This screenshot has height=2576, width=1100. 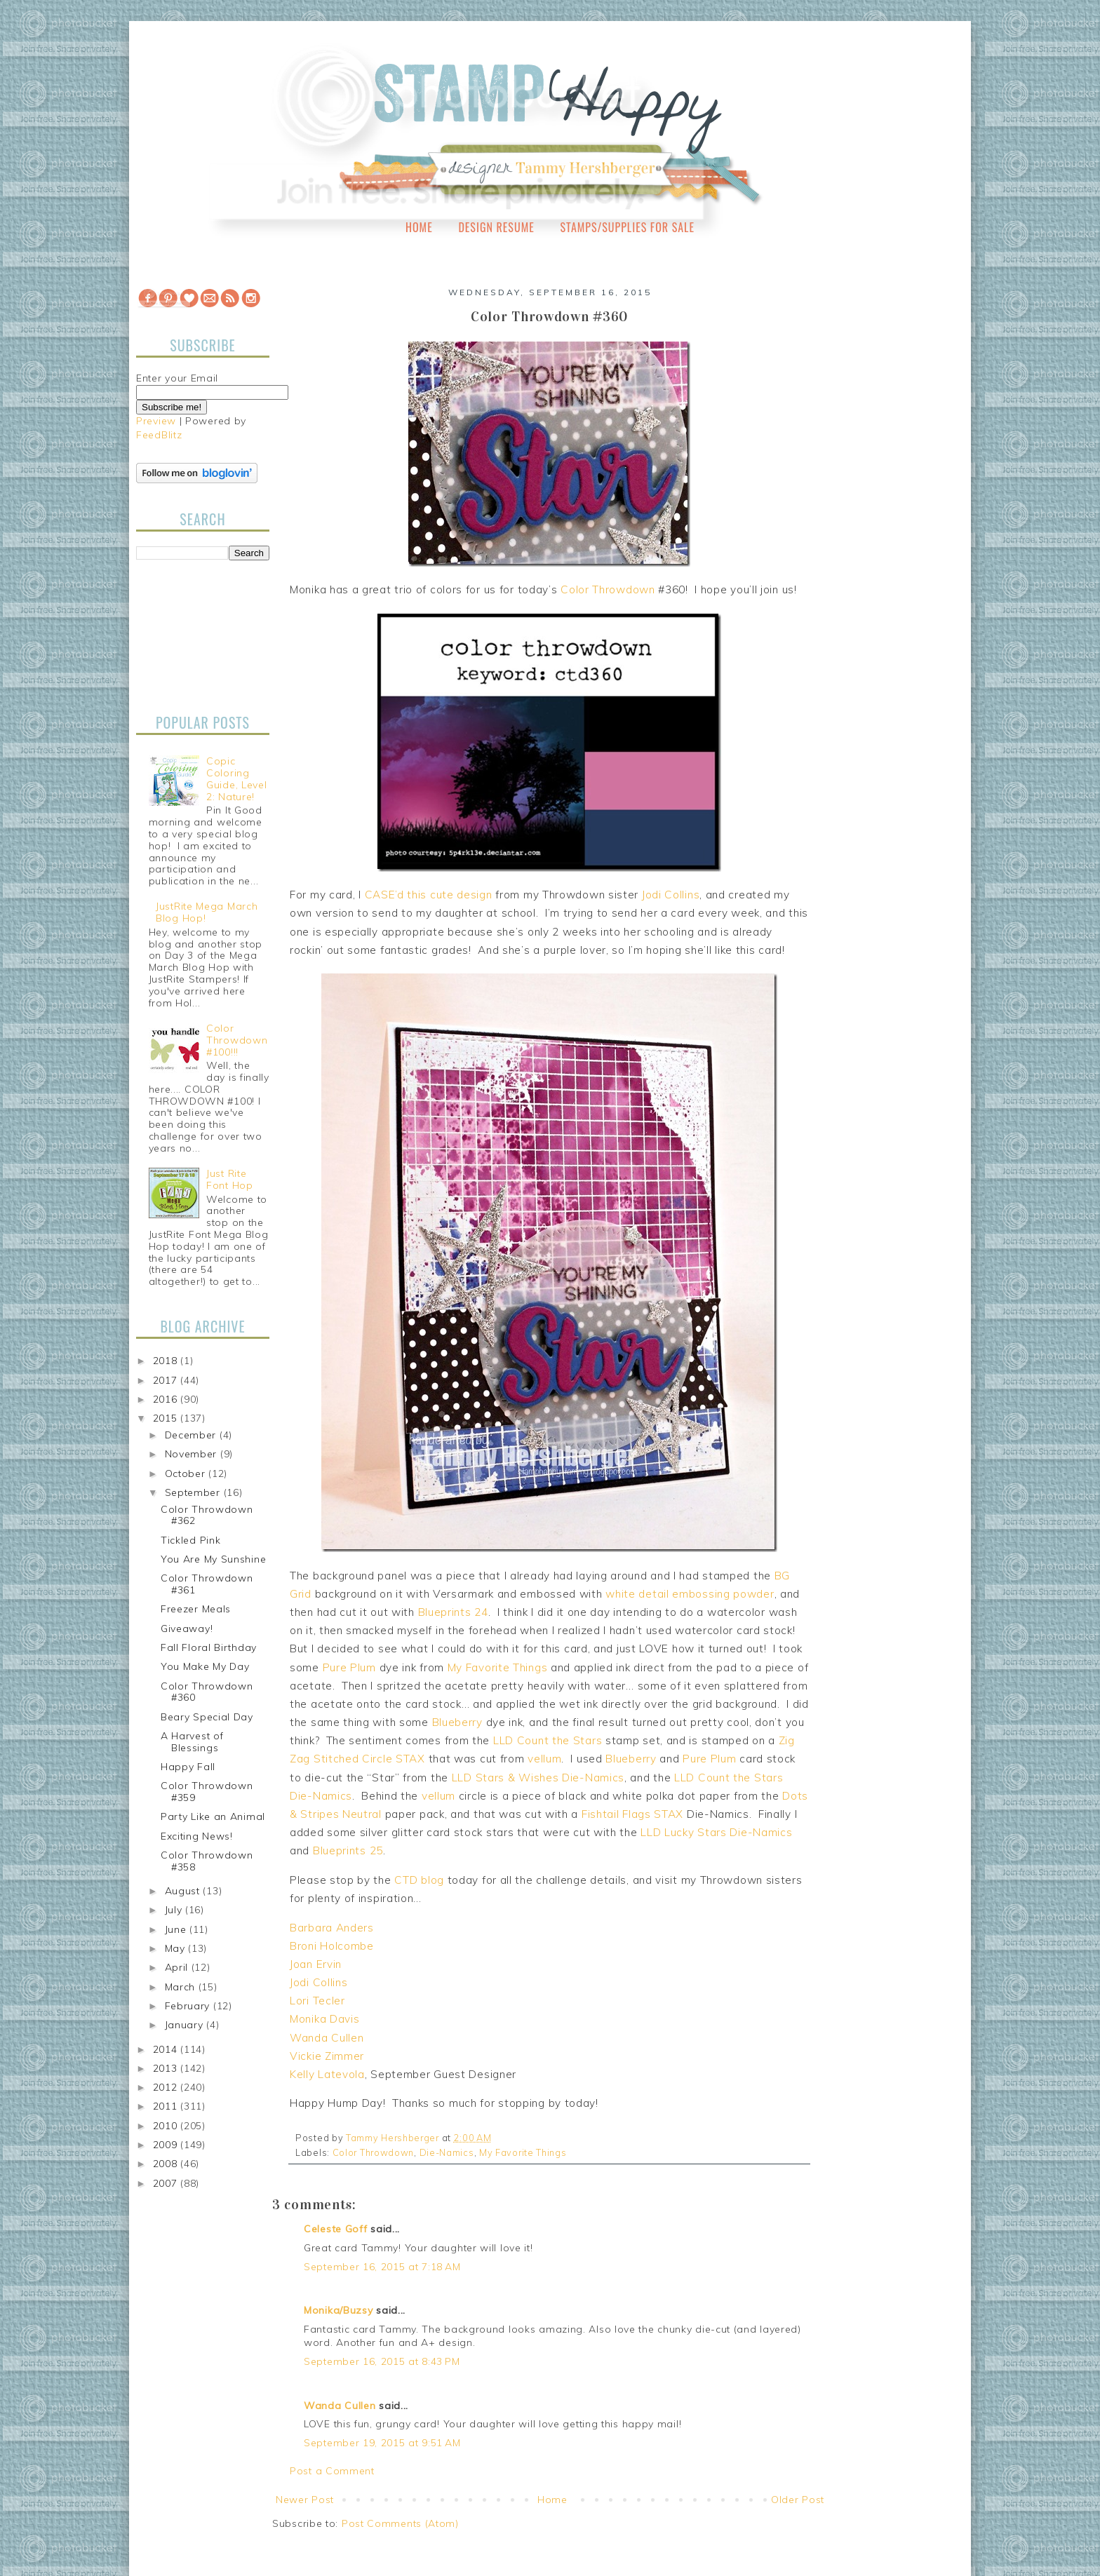 I want to click on LLD Lucky Stars Die-Namics, so click(x=716, y=1832).